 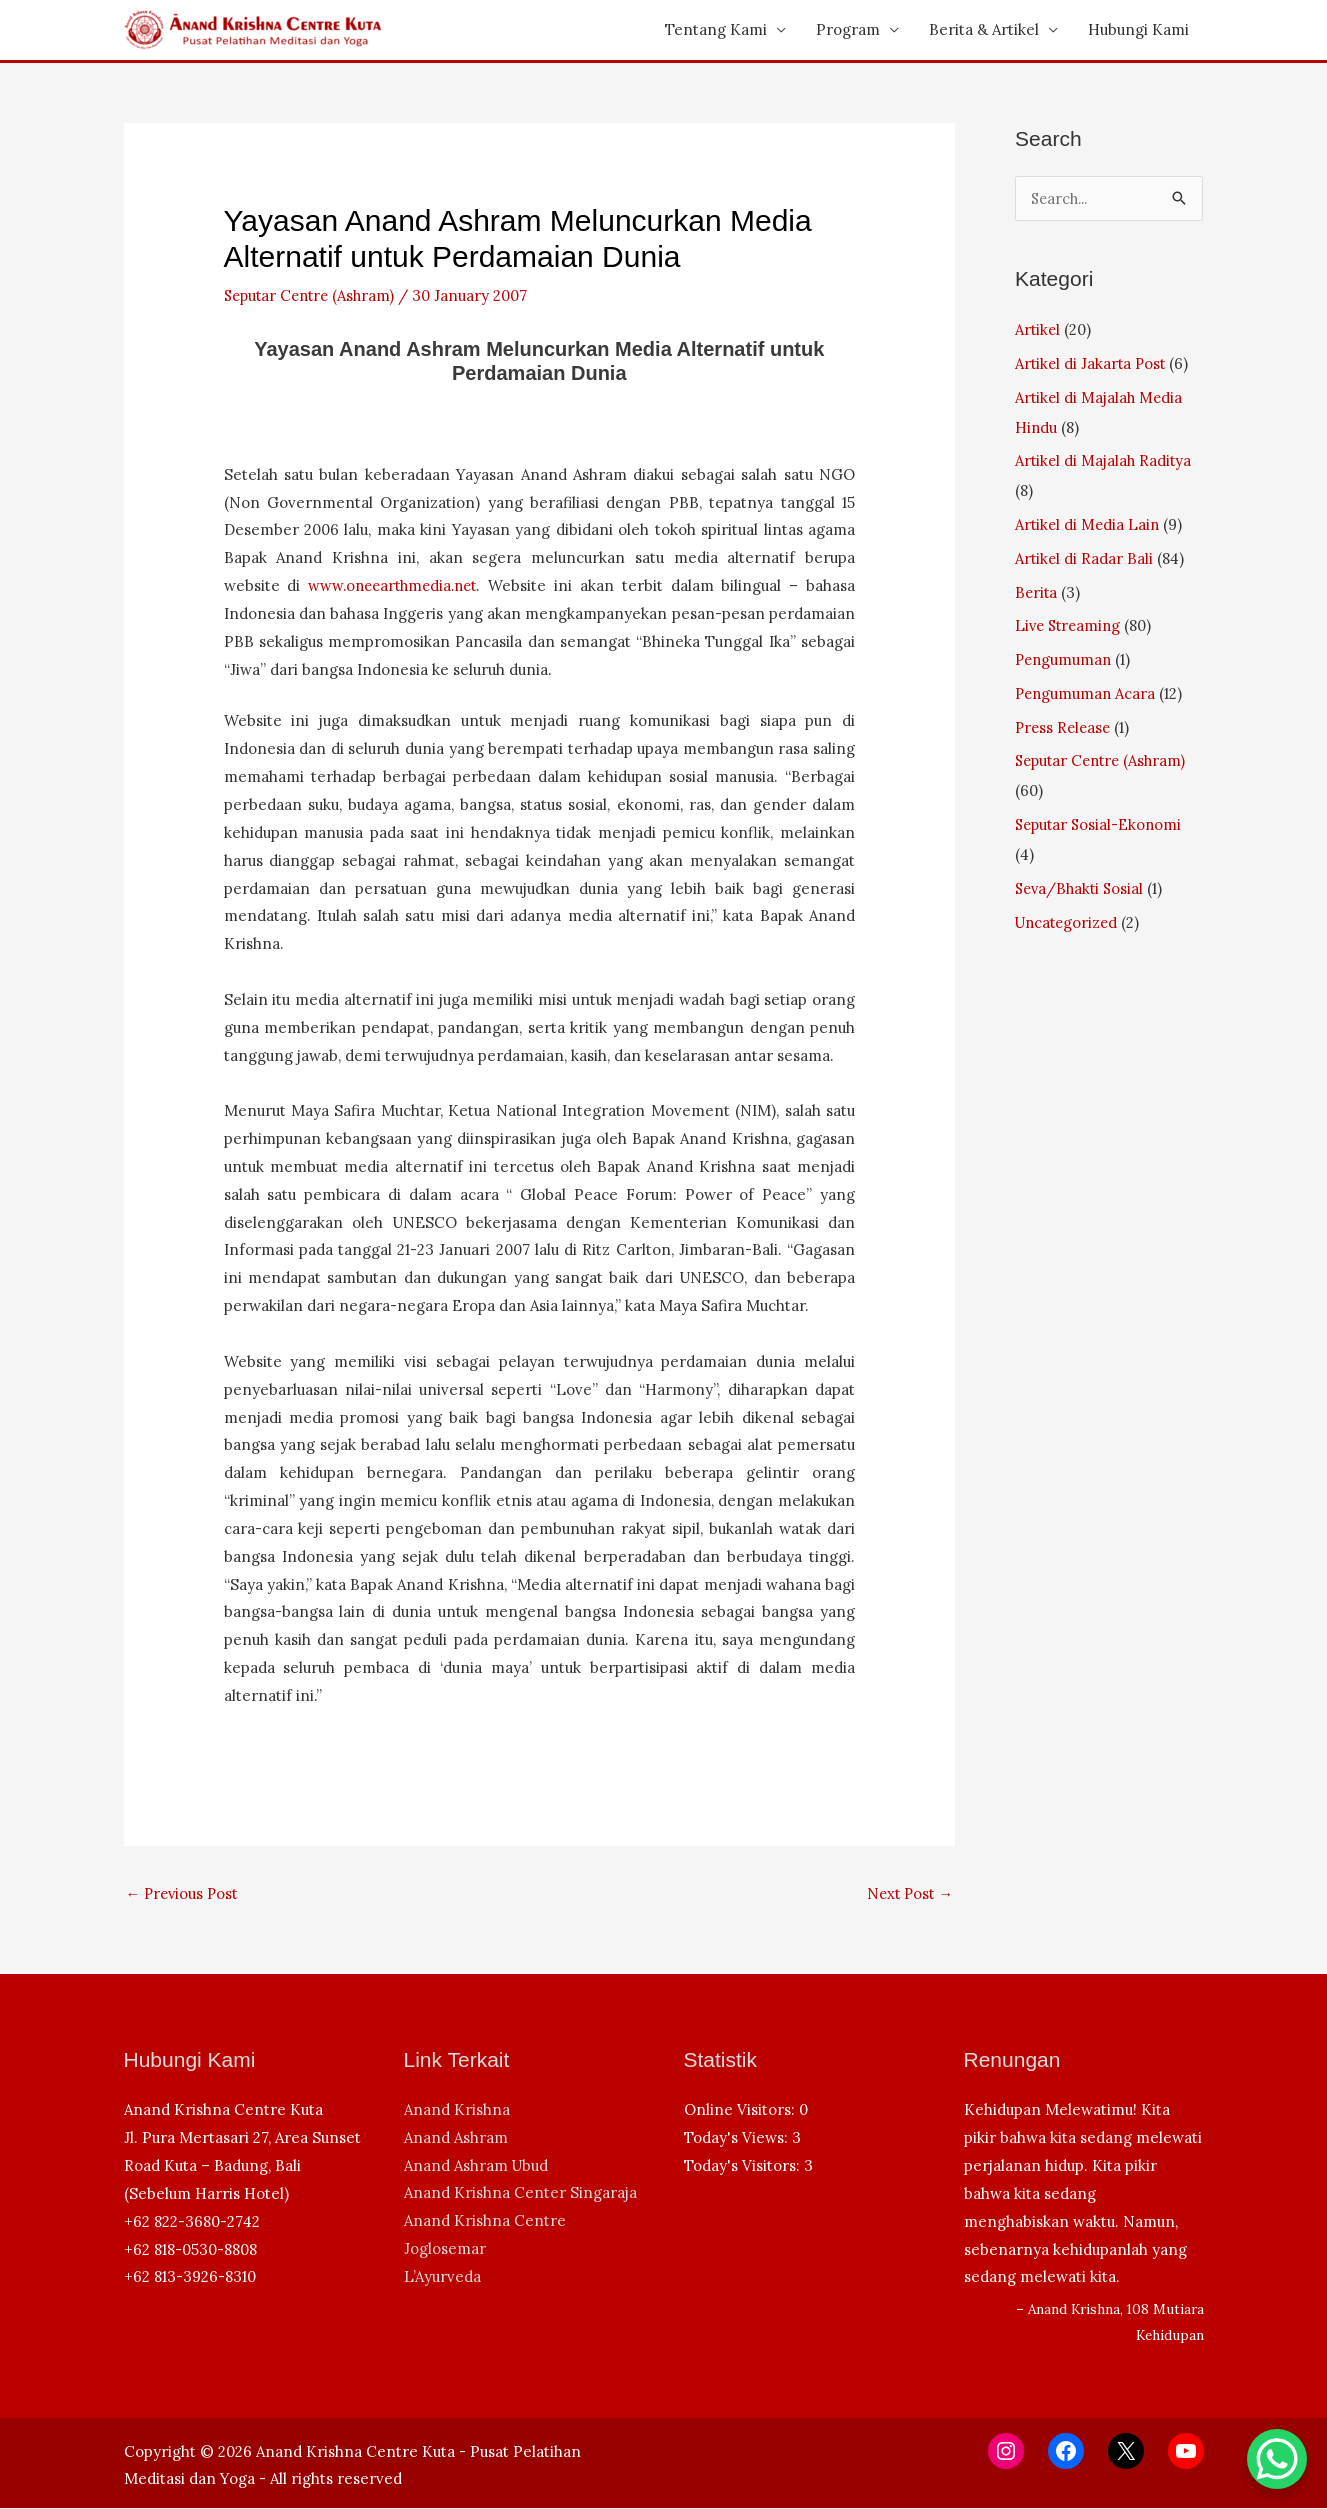 What do you see at coordinates (1082, 888) in the screenshot?
I see `Seva/Bhakti Sosial` at bounding box center [1082, 888].